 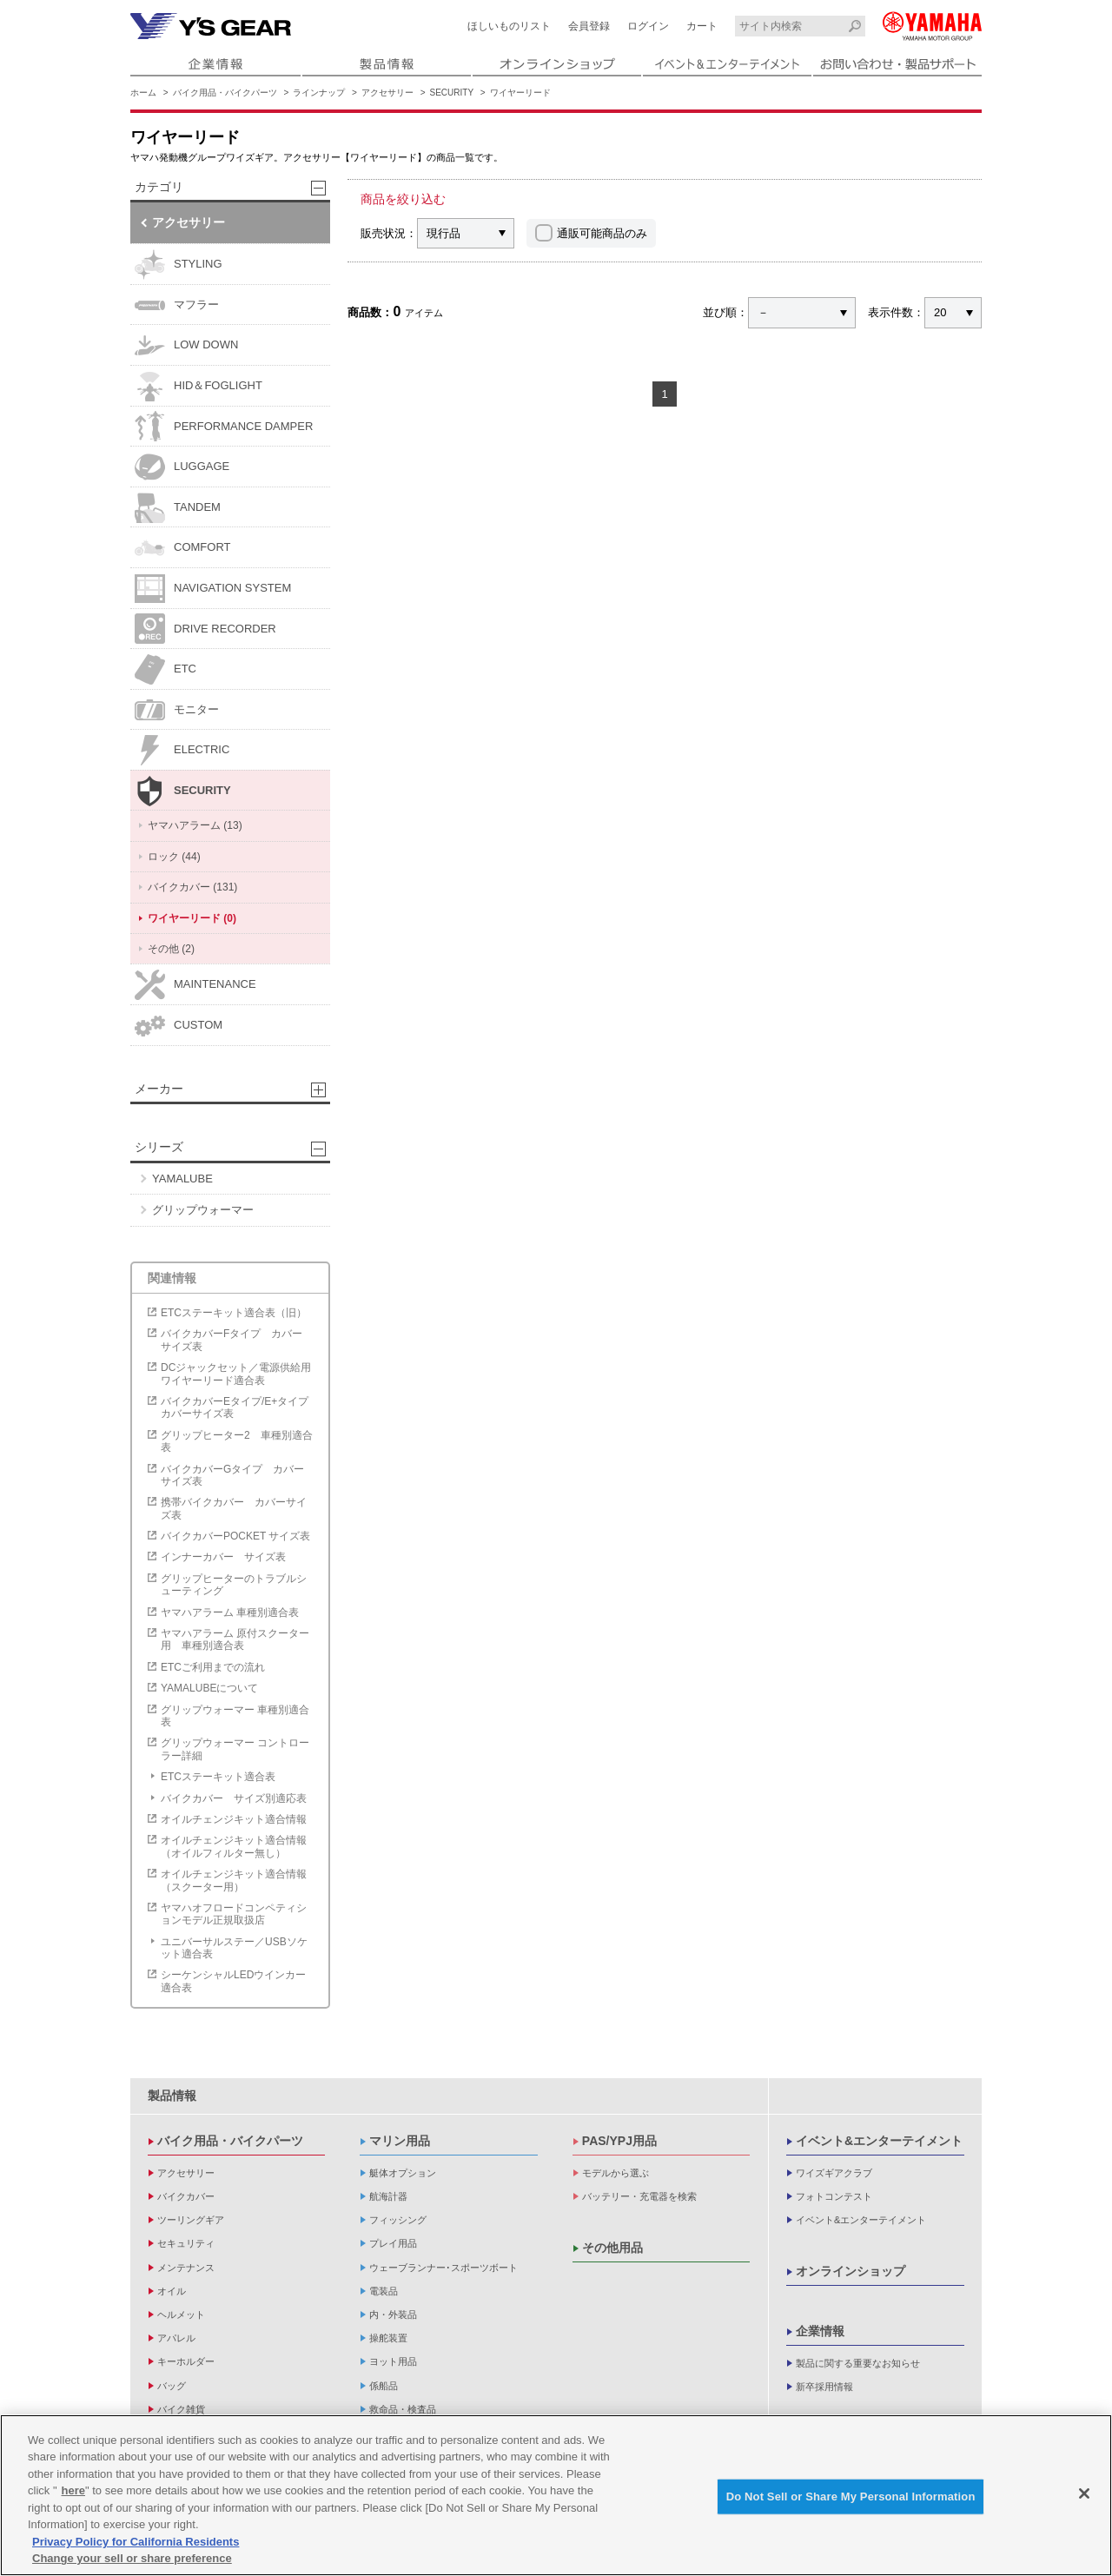 What do you see at coordinates (234, 1585) in the screenshot?
I see `グリップヒーターのトラブルシューティング` at bounding box center [234, 1585].